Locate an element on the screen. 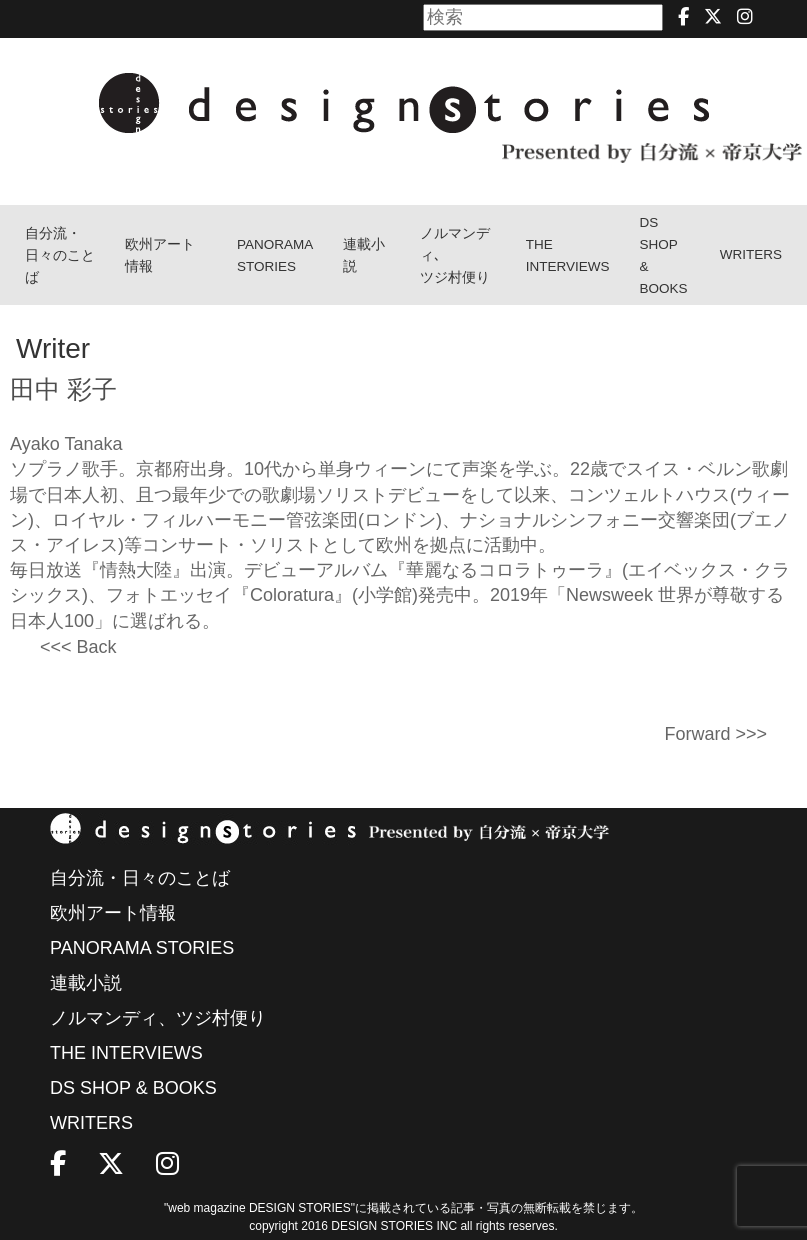 The image size is (807, 1240). <<< Back is located at coordinates (78, 647).